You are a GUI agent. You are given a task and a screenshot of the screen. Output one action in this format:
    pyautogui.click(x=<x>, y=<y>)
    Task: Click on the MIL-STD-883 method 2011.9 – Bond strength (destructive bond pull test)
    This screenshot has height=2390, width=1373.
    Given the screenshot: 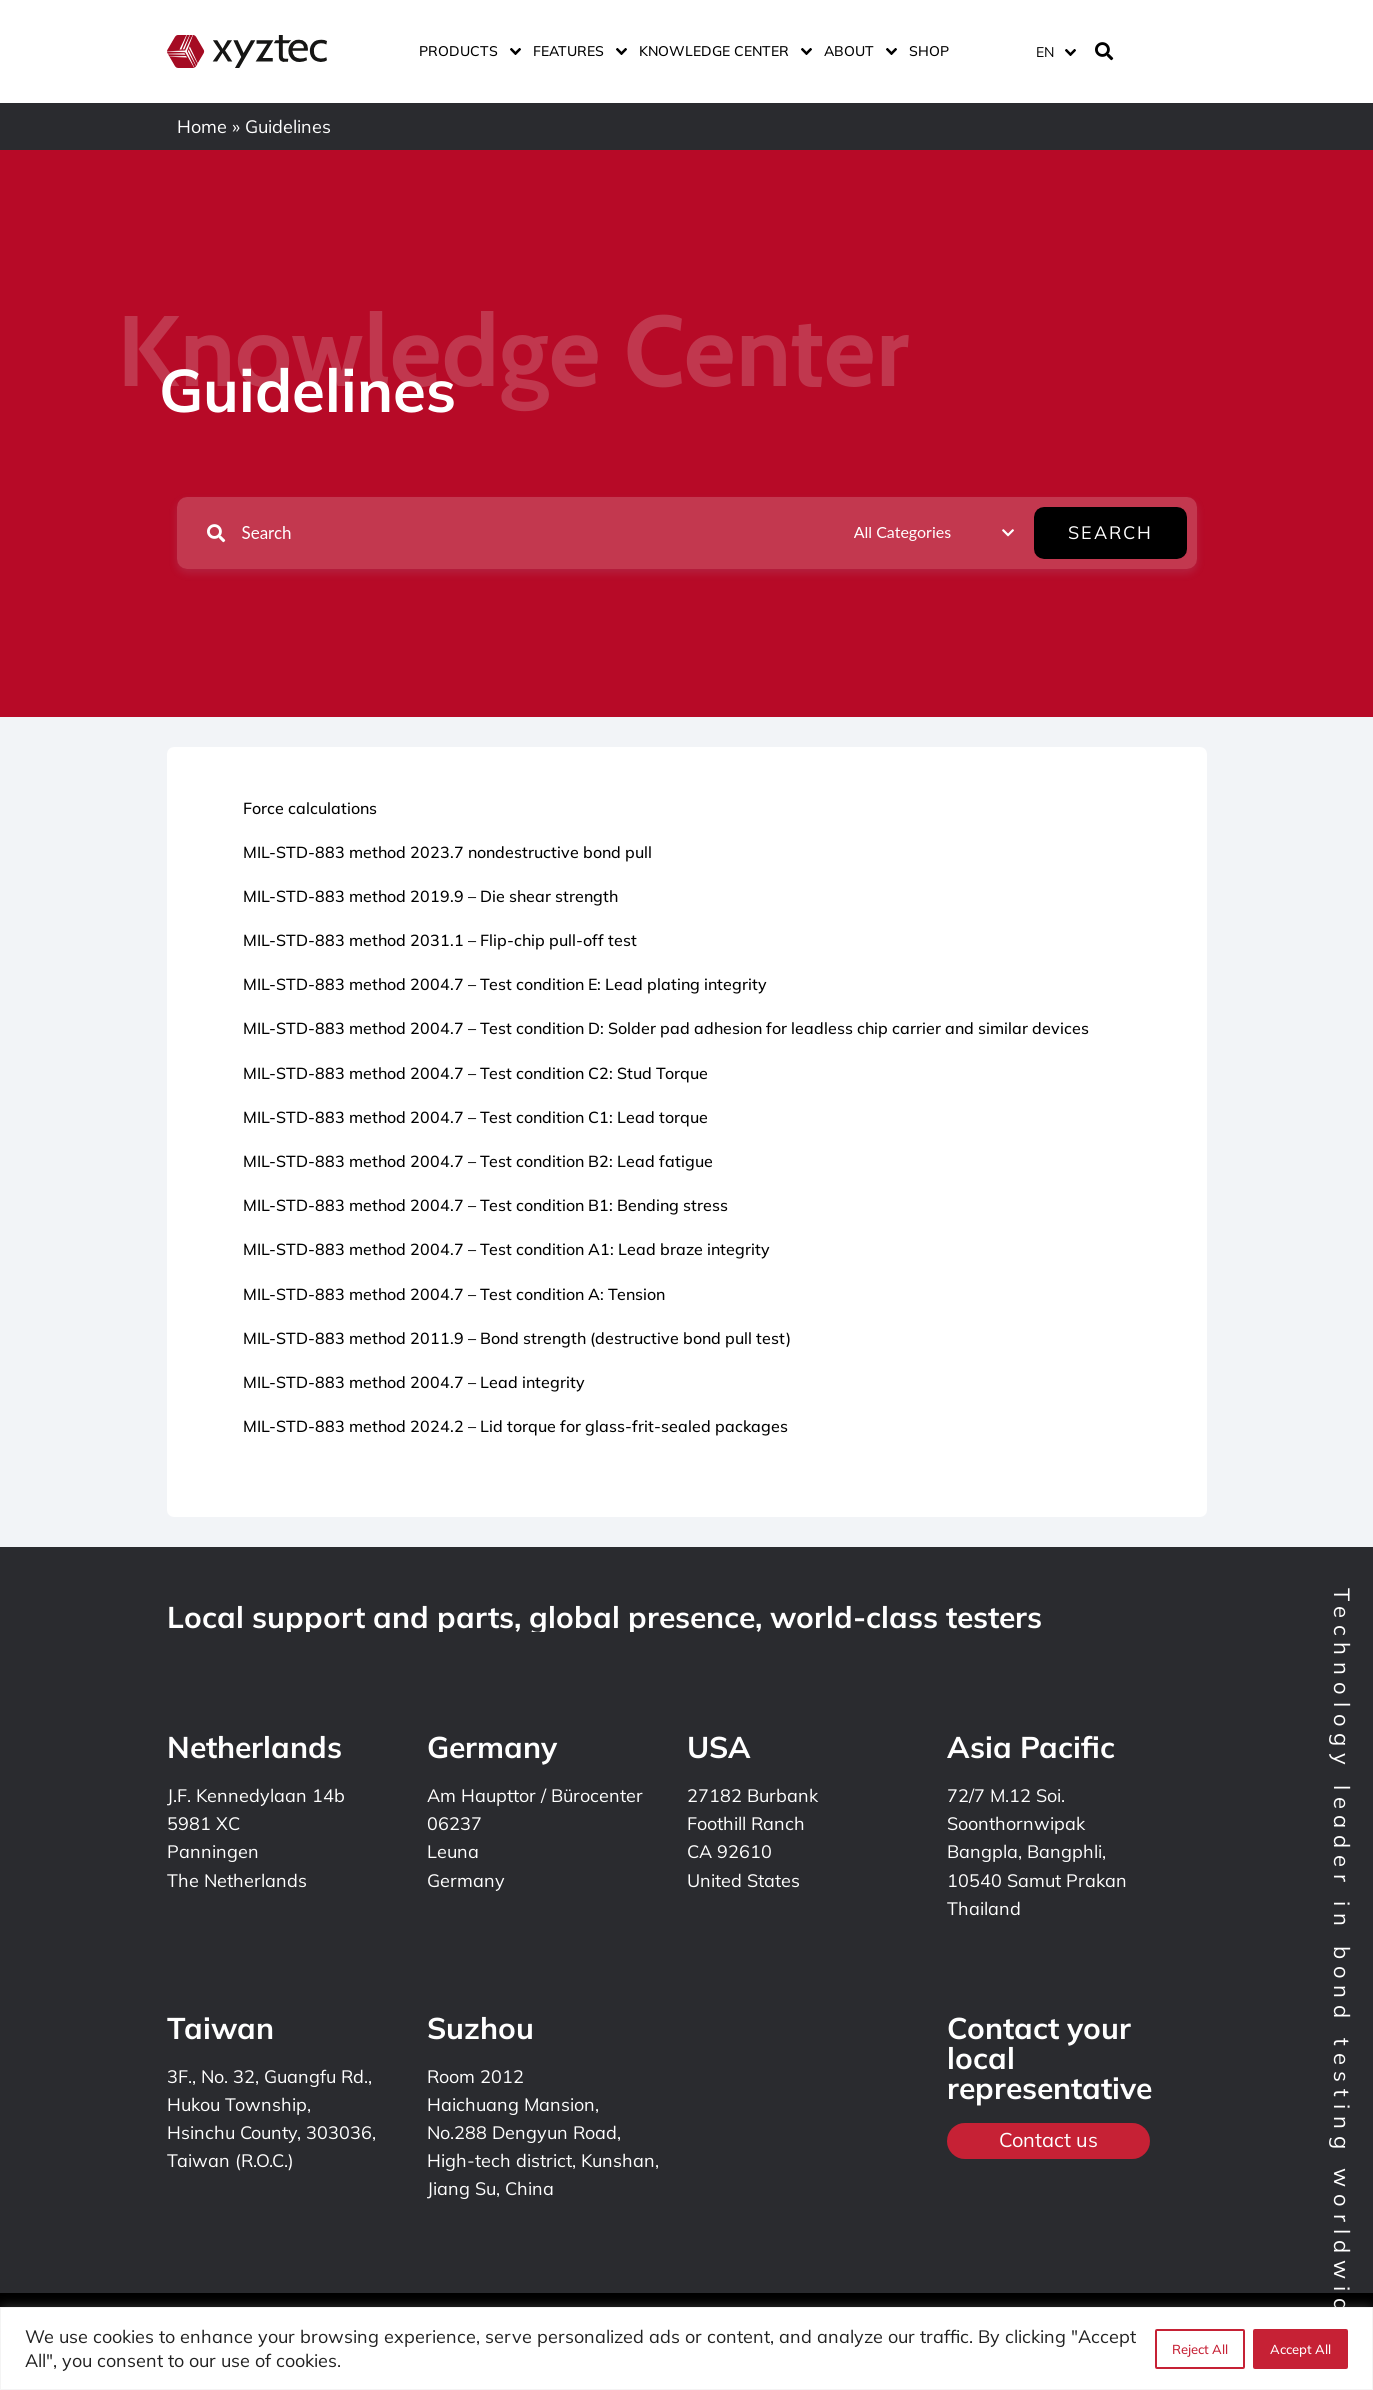 What is the action you would take?
    pyautogui.click(x=517, y=1338)
    